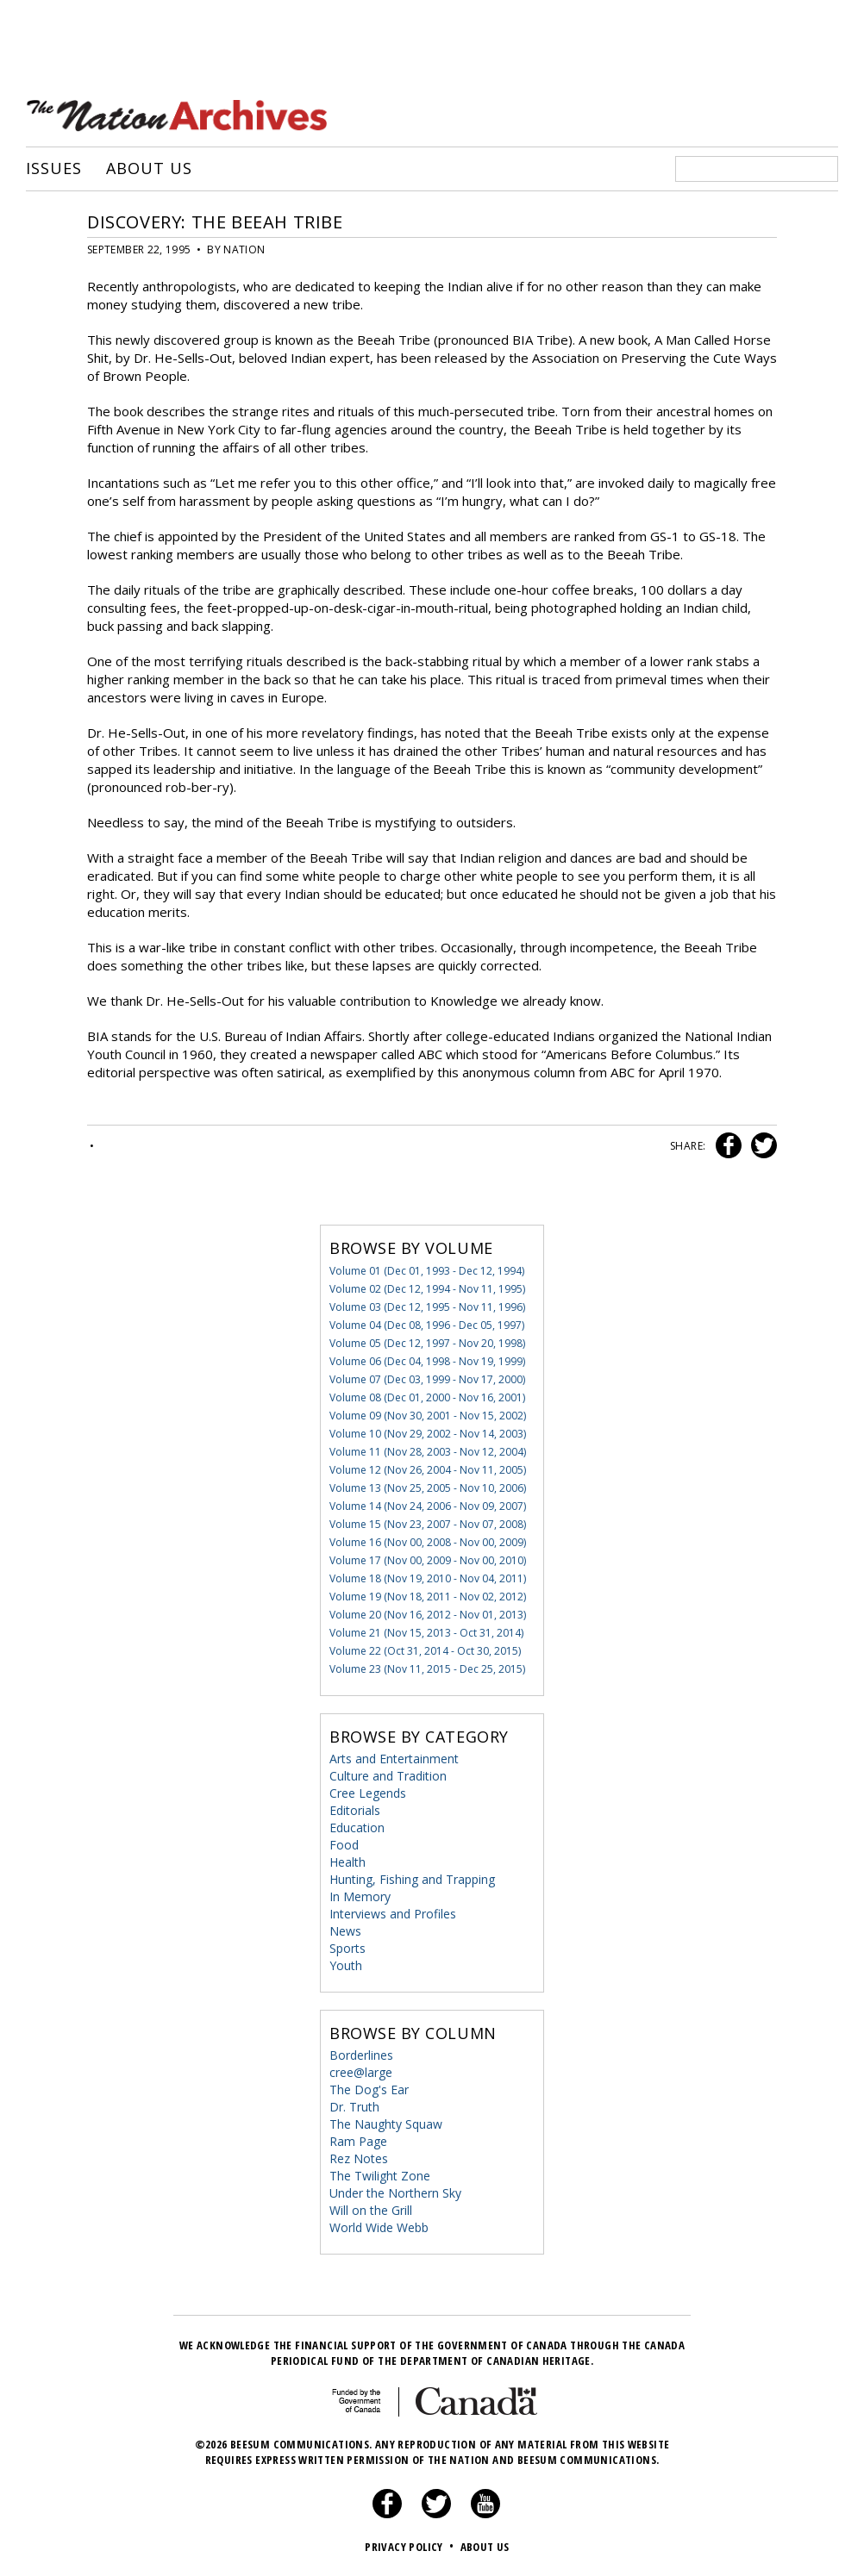 This screenshot has width=864, height=2576. I want to click on Volume 21 (Nov 15, 2013 - Oct 31, 2014), so click(426, 1632).